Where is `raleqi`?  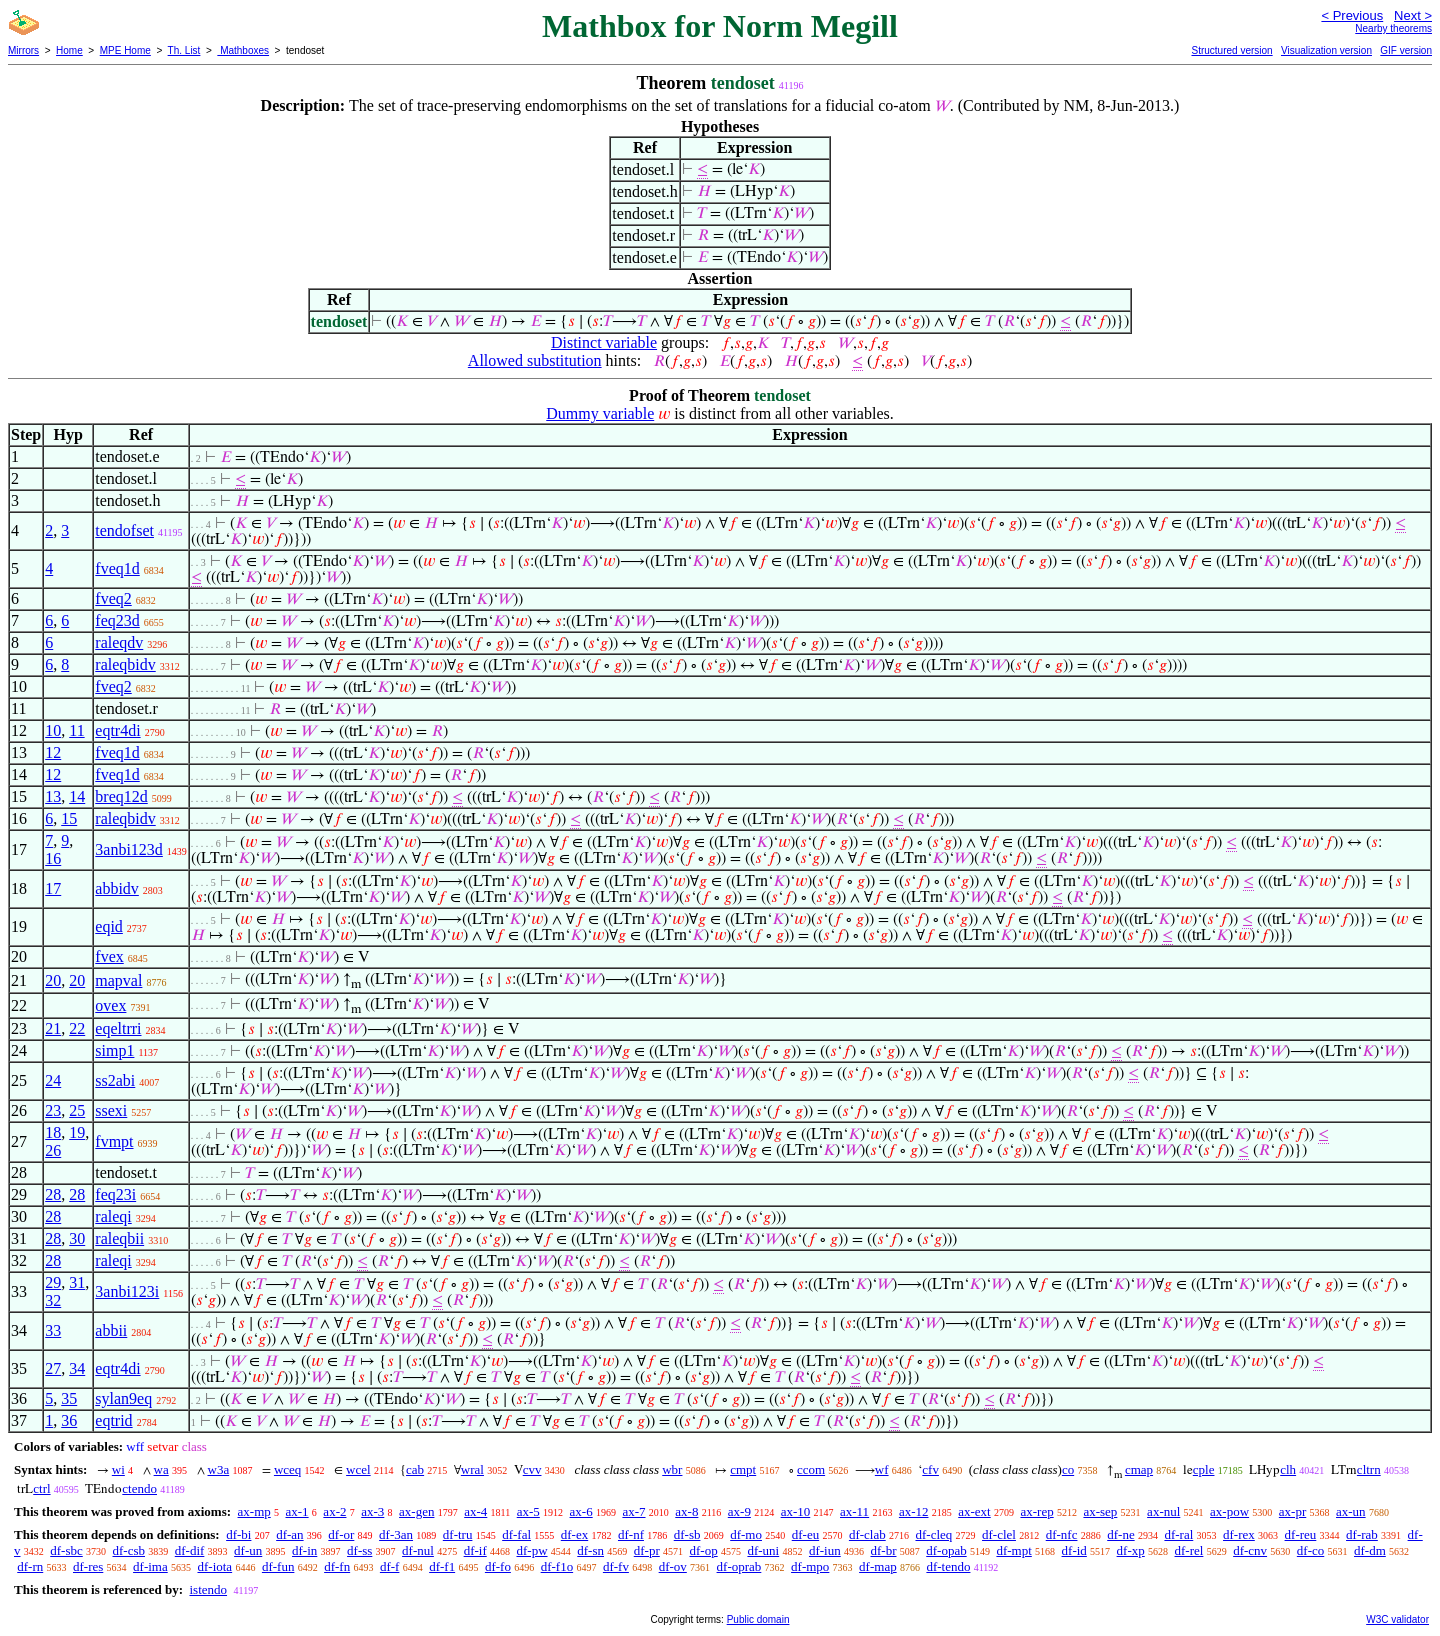 raleqi is located at coordinates (113, 1216).